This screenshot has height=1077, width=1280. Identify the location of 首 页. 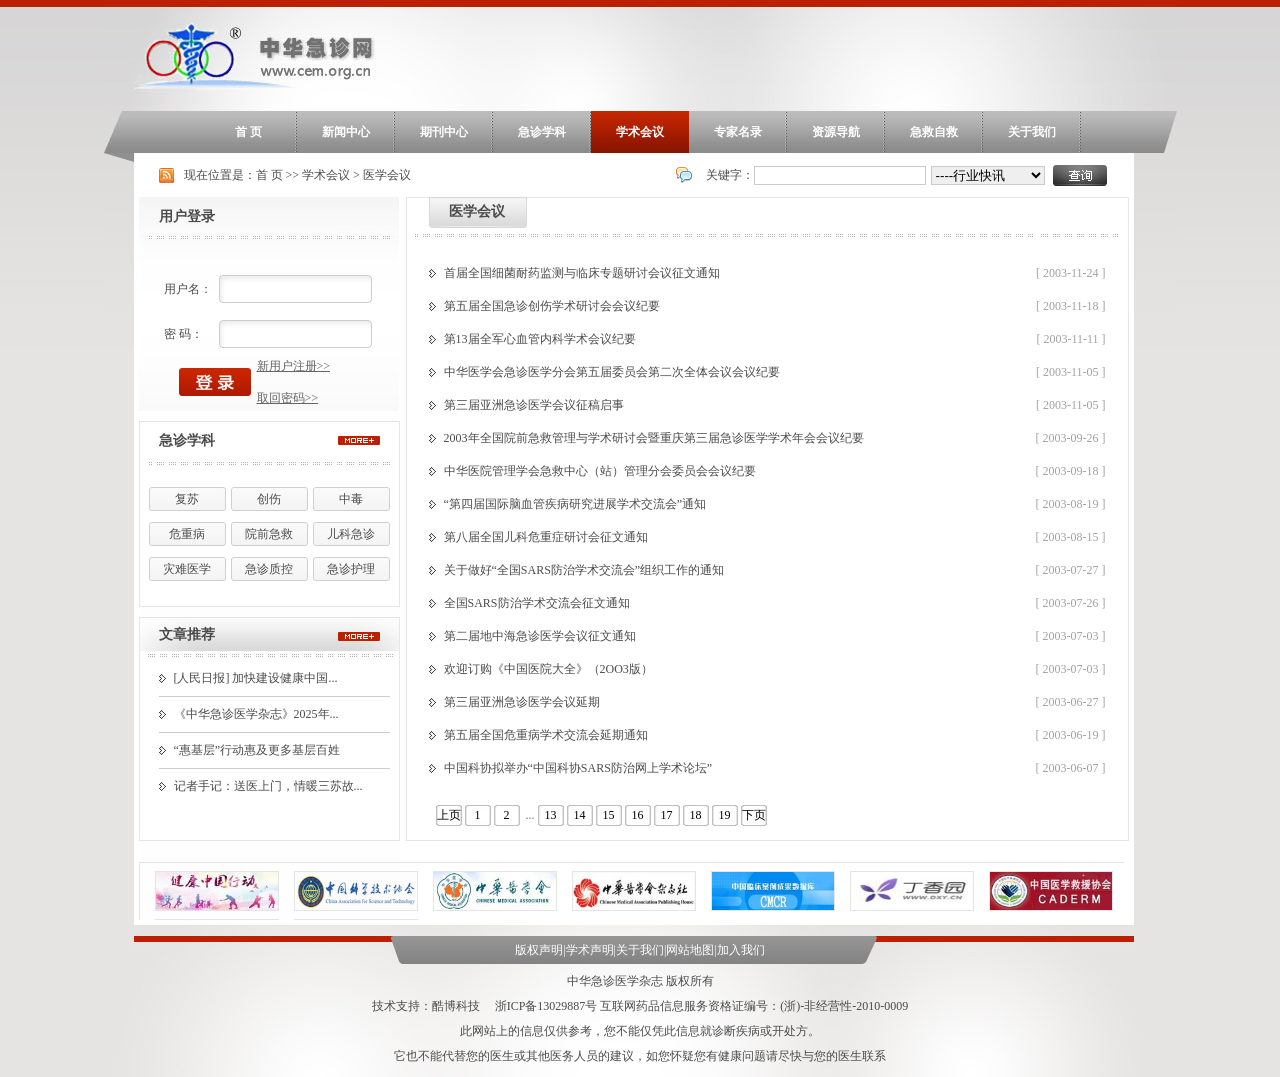
(248, 132).